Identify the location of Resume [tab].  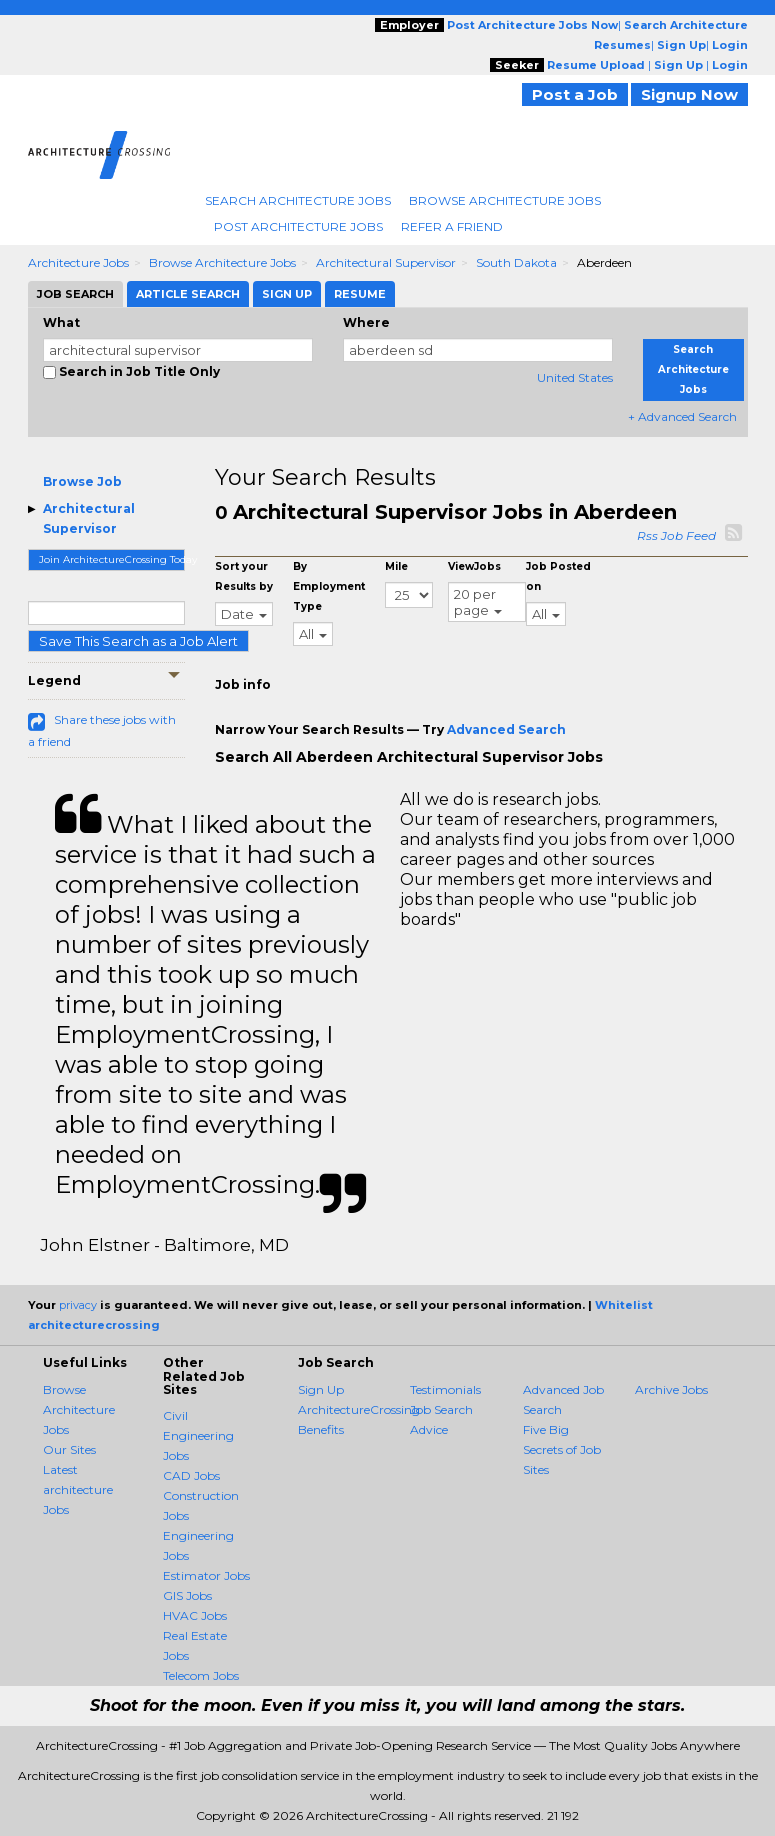
(360, 294).